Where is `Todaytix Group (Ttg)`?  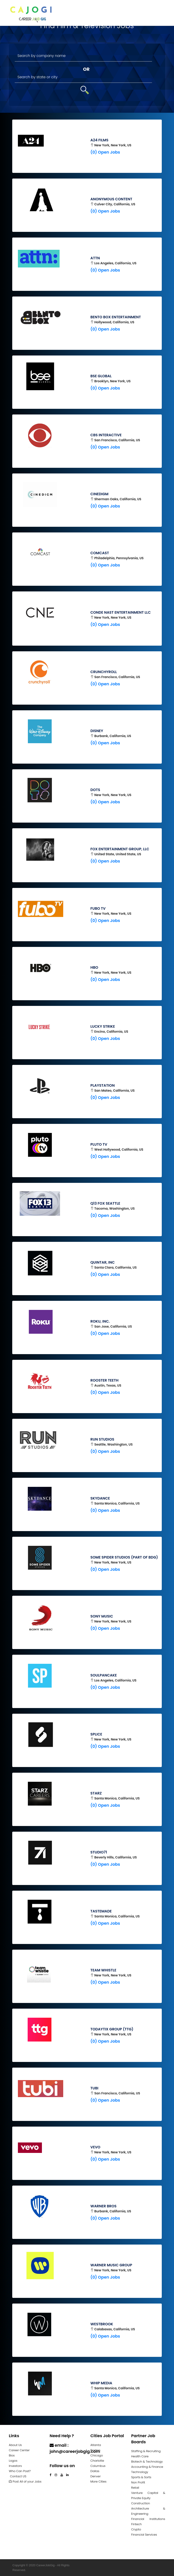
Todaytix Group (Ttg) is located at coordinates (111, 2029).